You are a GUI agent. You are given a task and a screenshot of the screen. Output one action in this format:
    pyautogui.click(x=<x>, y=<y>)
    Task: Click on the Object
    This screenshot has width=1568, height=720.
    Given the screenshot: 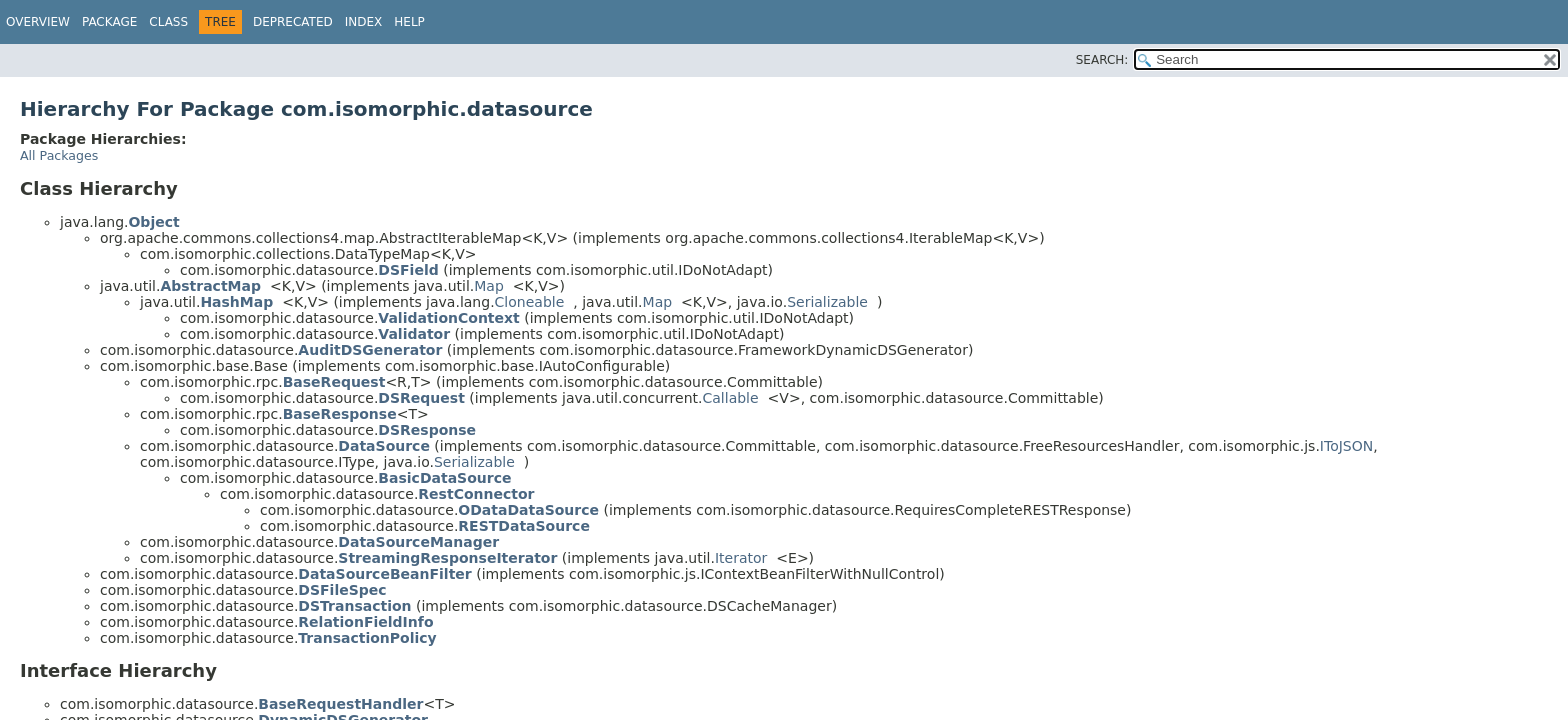 What is the action you would take?
    pyautogui.click(x=153, y=222)
    